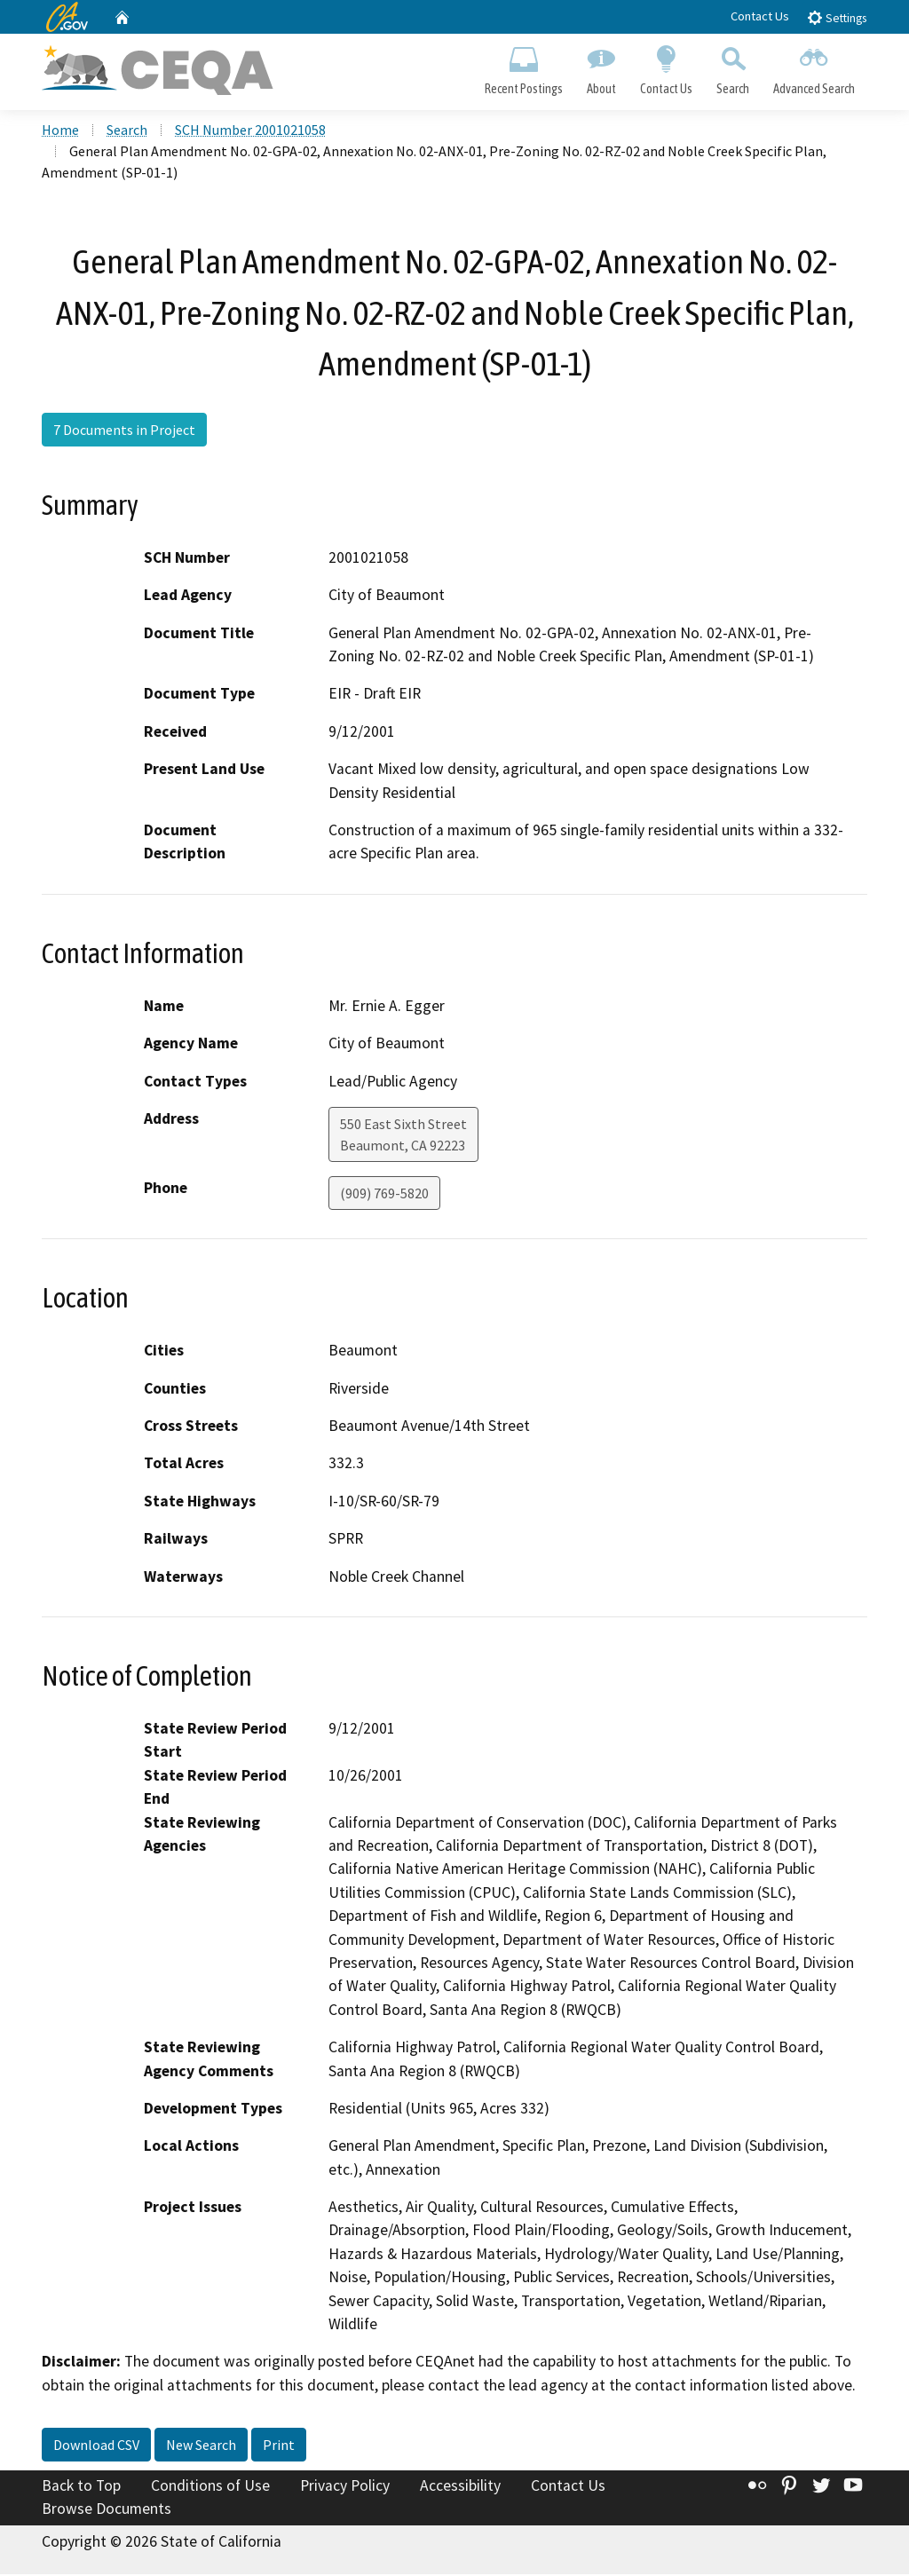 The height and width of the screenshot is (2576, 909). What do you see at coordinates (250, 132) in the screenshot?
I see `SCH Number 2001021058` at bounding box center [250, 132].